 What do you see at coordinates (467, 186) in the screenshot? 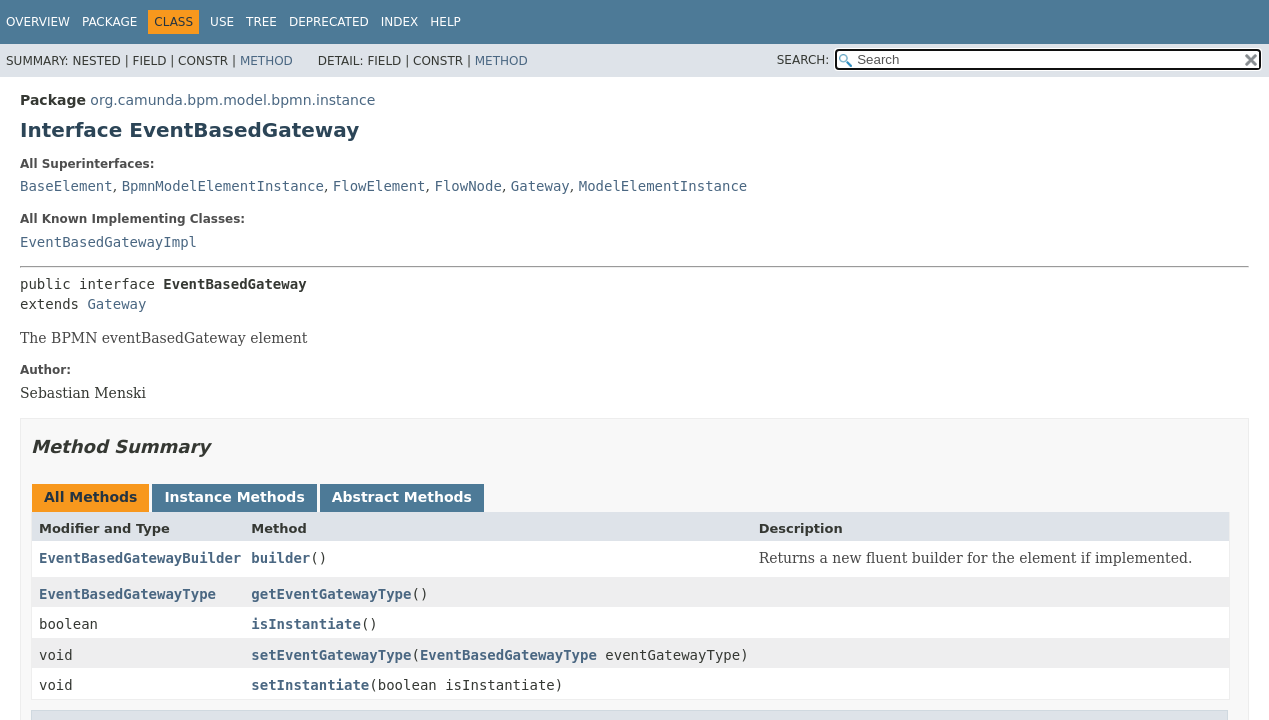
I see `FlowNode` at bounding box center [467, 186].